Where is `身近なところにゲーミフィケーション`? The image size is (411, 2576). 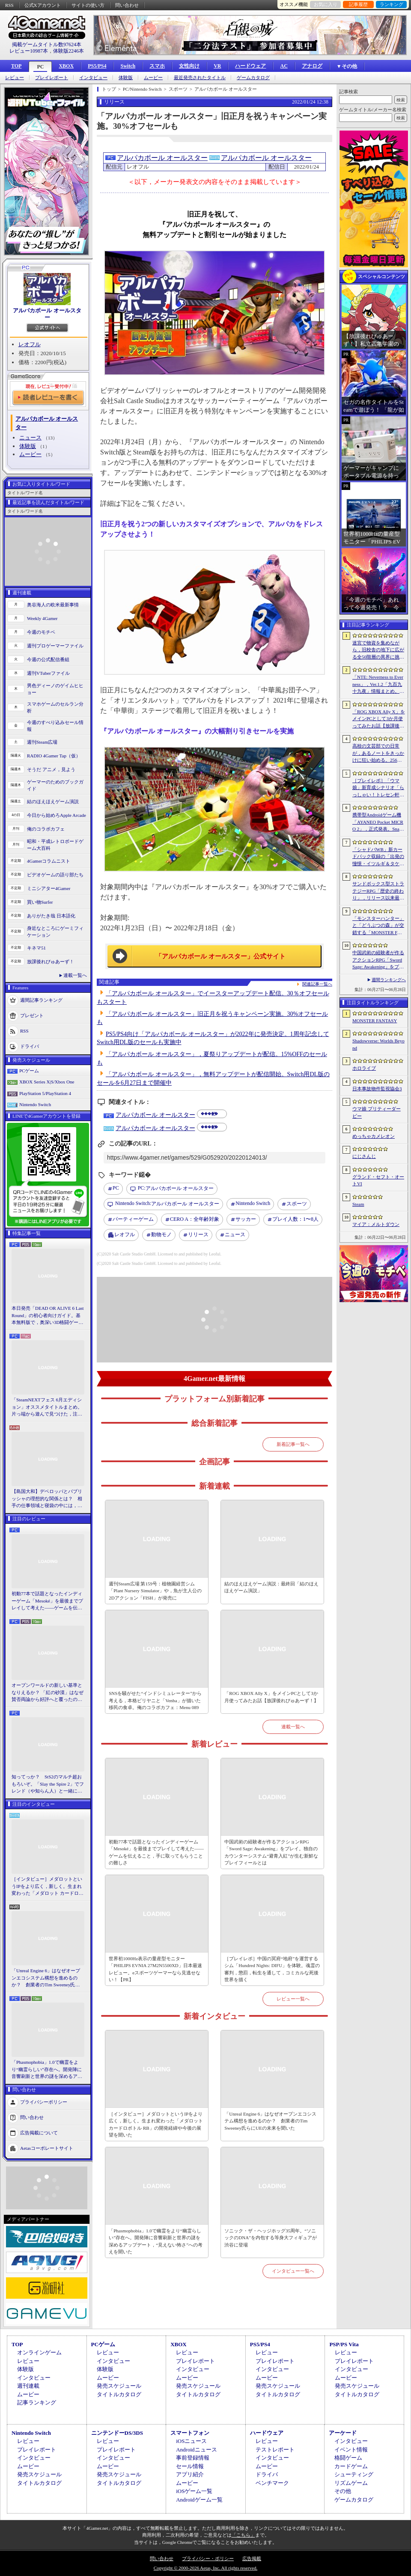
身近なところにゲーミフィケーション is located at coordinates (55, 932).